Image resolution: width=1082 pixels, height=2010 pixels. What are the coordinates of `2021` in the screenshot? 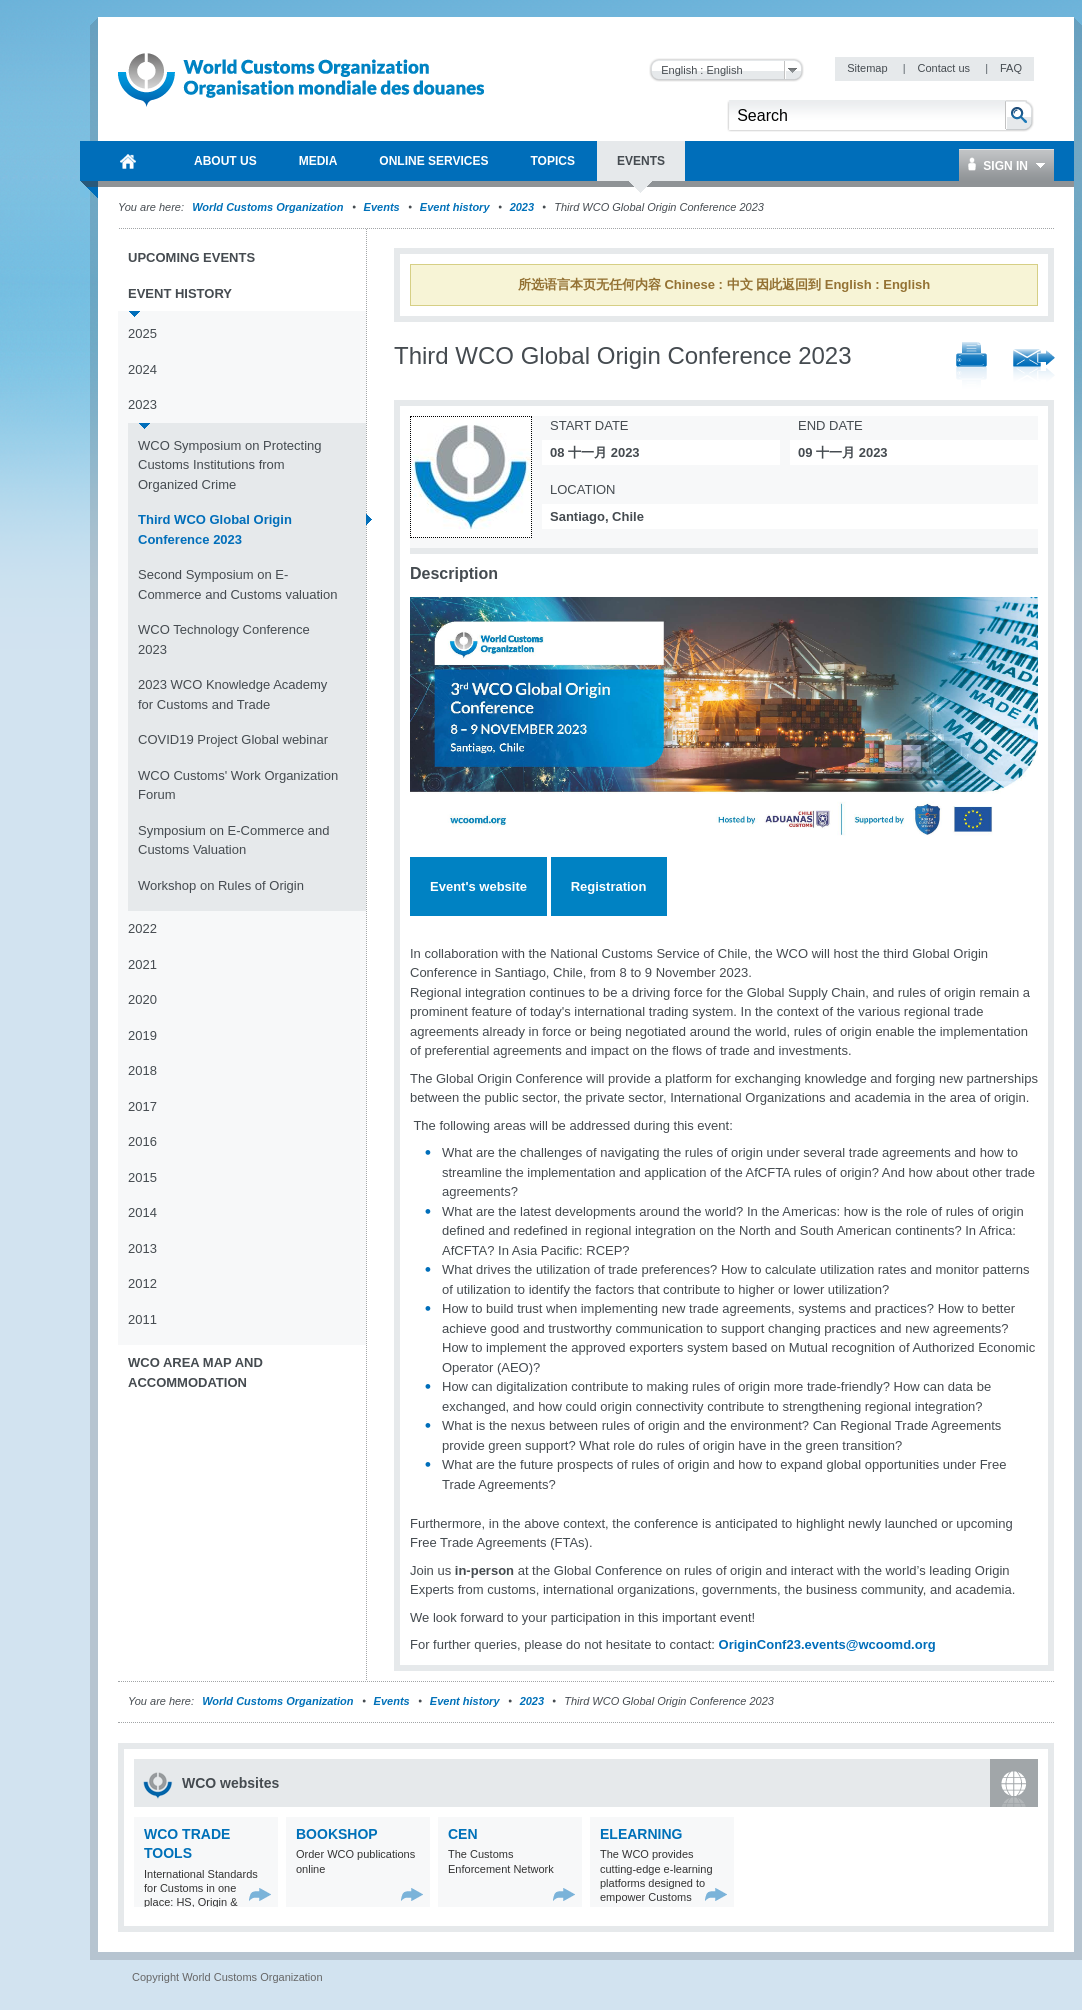 It's located at (142, 964).